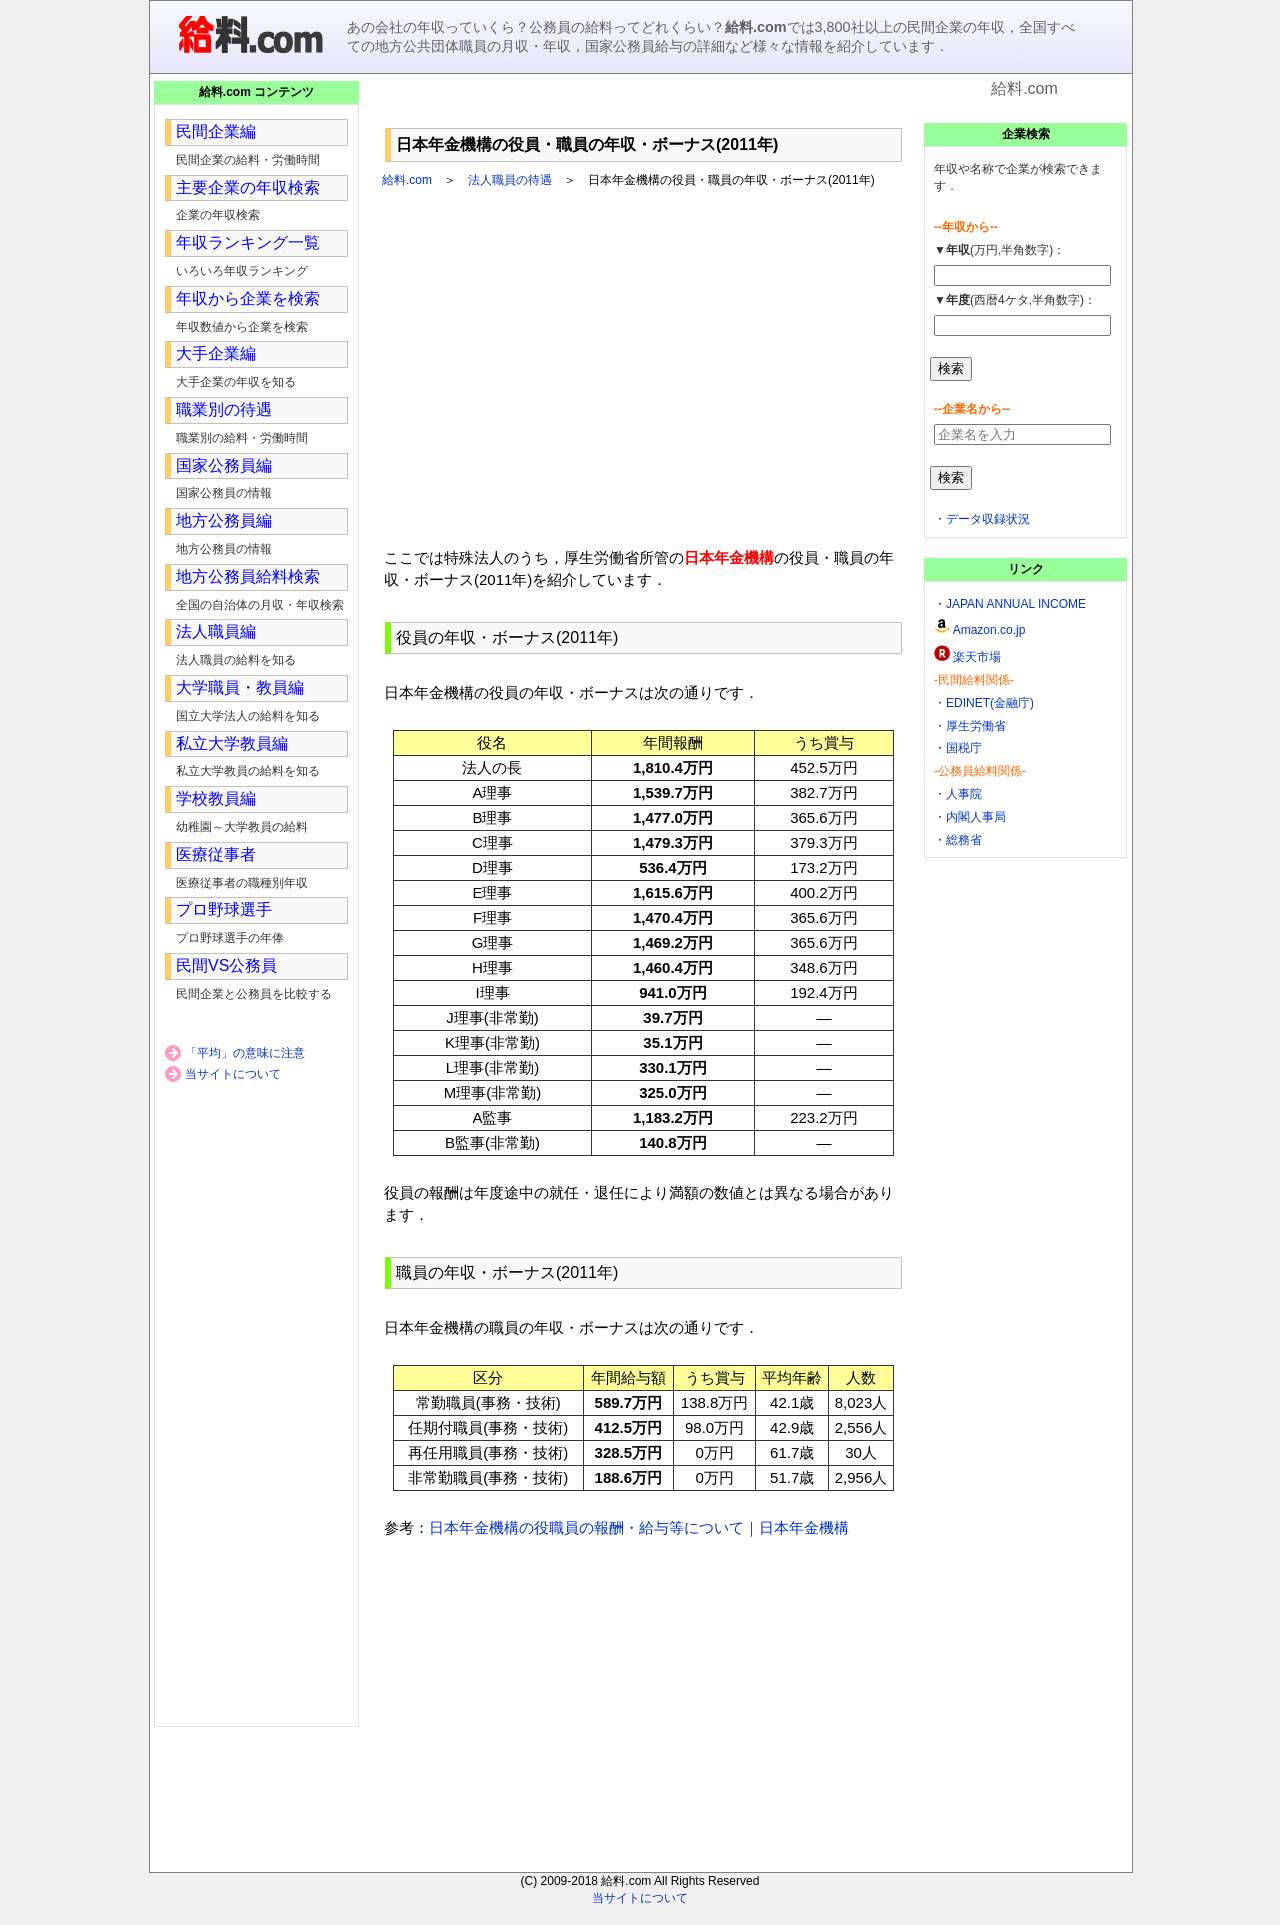 This screenshot has width=1280, height=1925. Describe the element at coordinates (1016, 604) in the screenshot. I see `JAPAN ANNUAL INCOME` at that location.